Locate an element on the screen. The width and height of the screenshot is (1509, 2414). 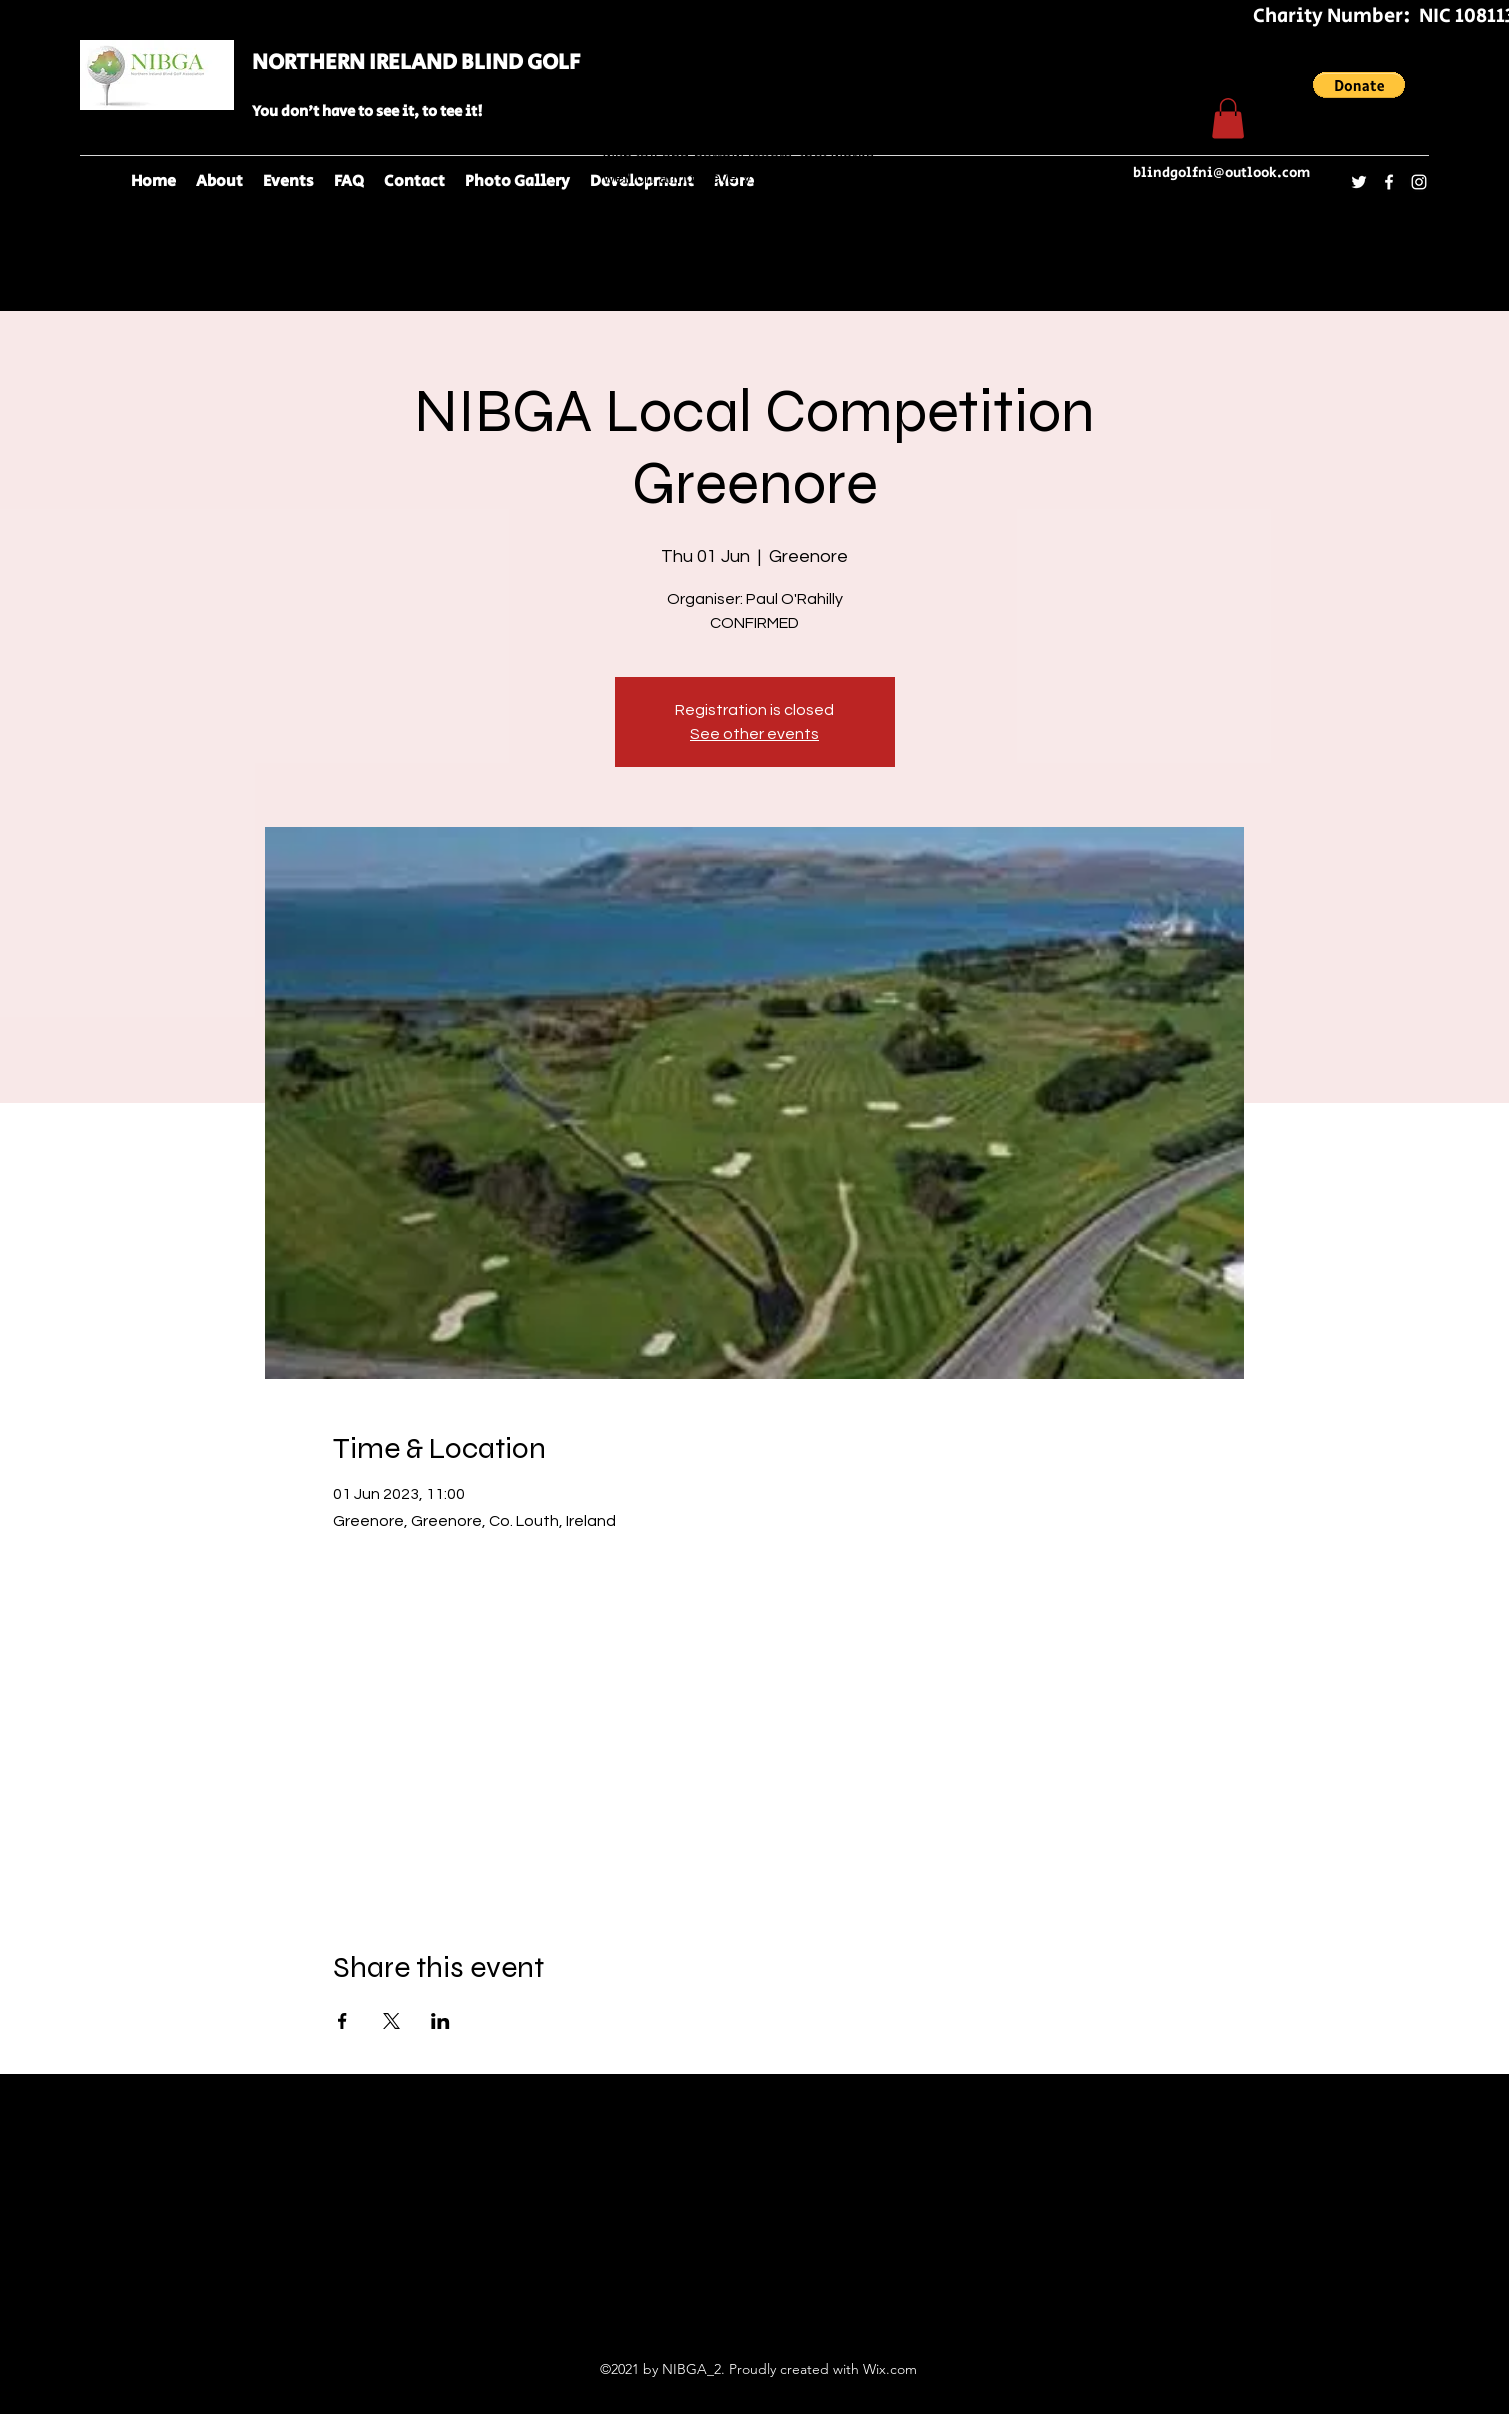
[Twitter] is located at coordinates (1359, 182).